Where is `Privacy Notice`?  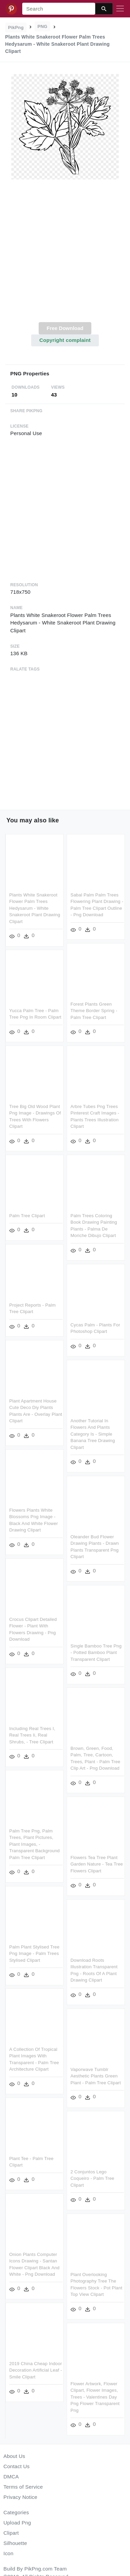
Privacy Notice is located at coordinates (20, 2497).